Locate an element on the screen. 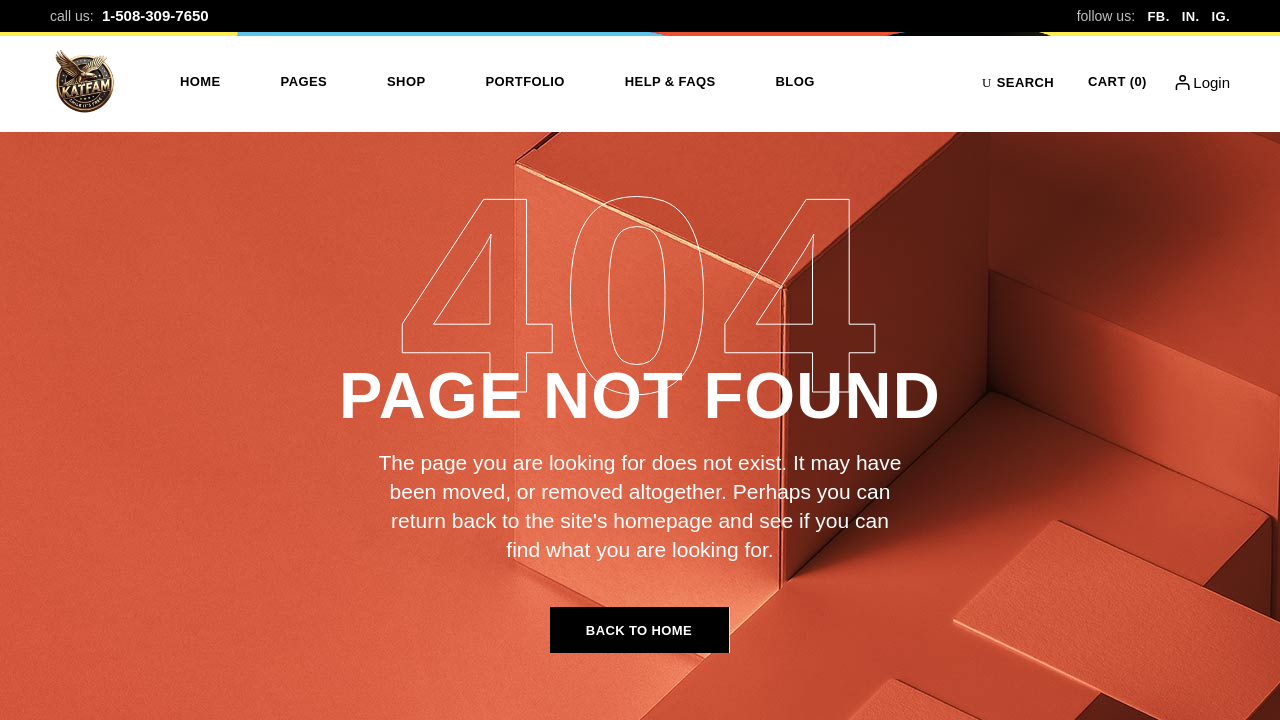 The width and height of the screenshot is (1280, 720). IN. is located at coordinates (1191, 16).